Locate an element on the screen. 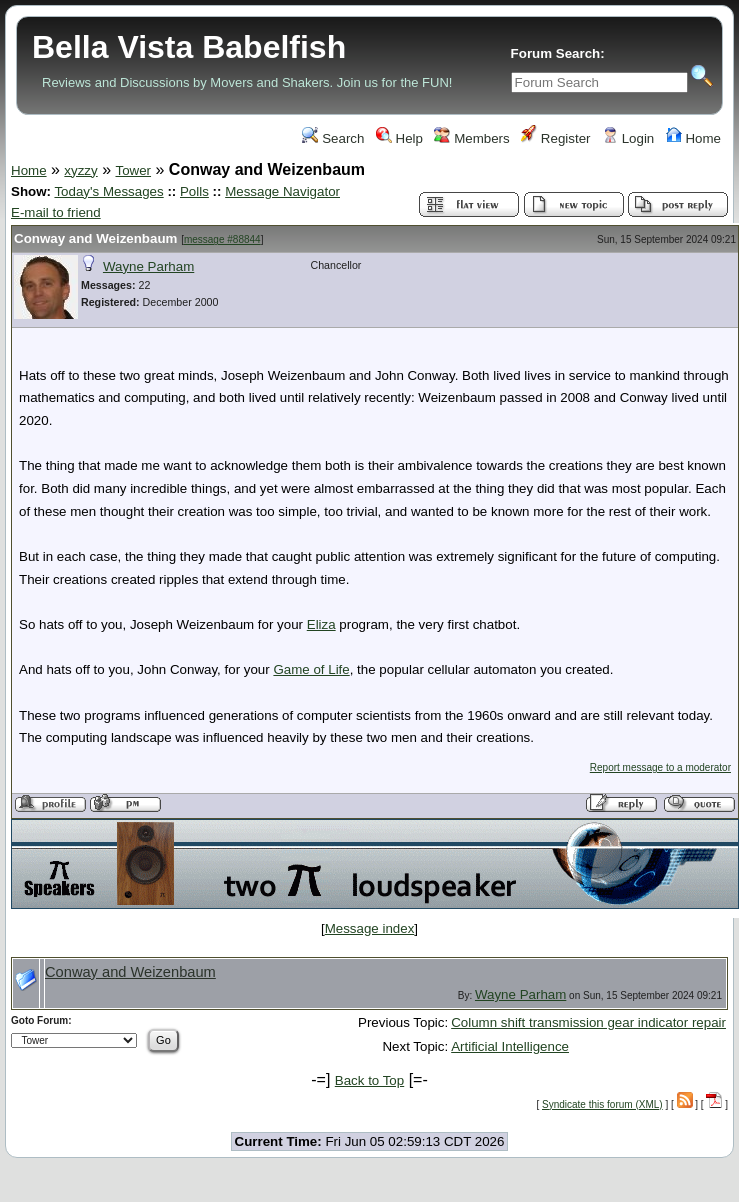 Image resolution: width=739 pixels, height=1202 pixels. Tower is located at coordinates (133, 170).